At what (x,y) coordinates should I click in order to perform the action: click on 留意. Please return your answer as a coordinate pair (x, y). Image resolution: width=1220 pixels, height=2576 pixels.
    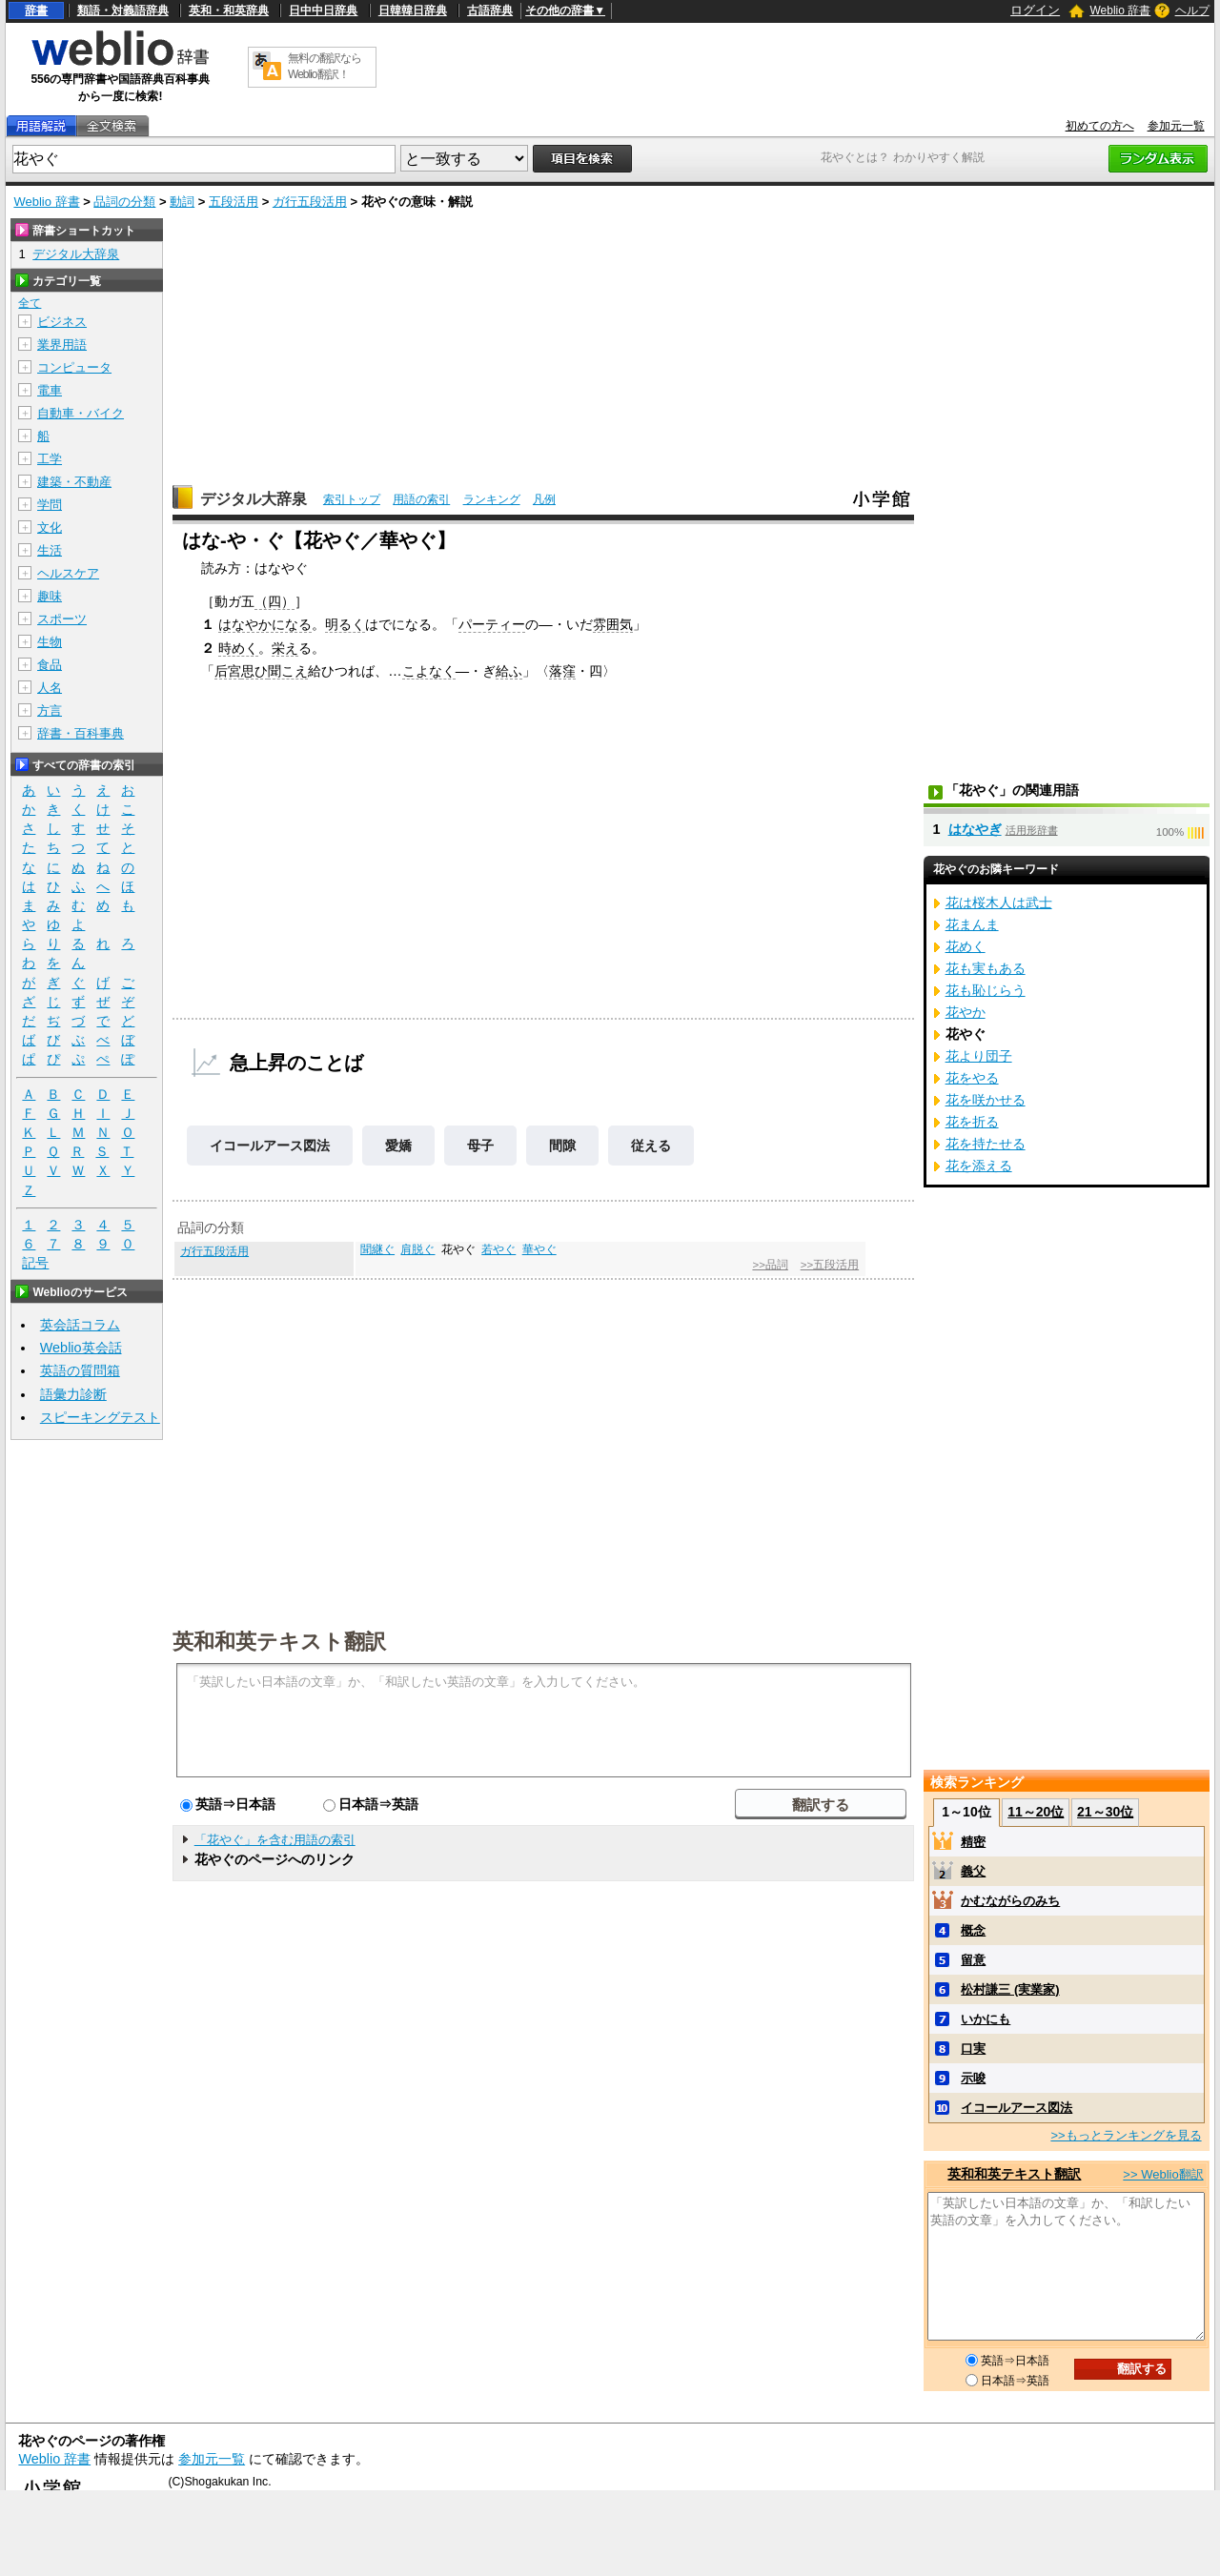
    Looking at the image, I should click on (973, 1960).